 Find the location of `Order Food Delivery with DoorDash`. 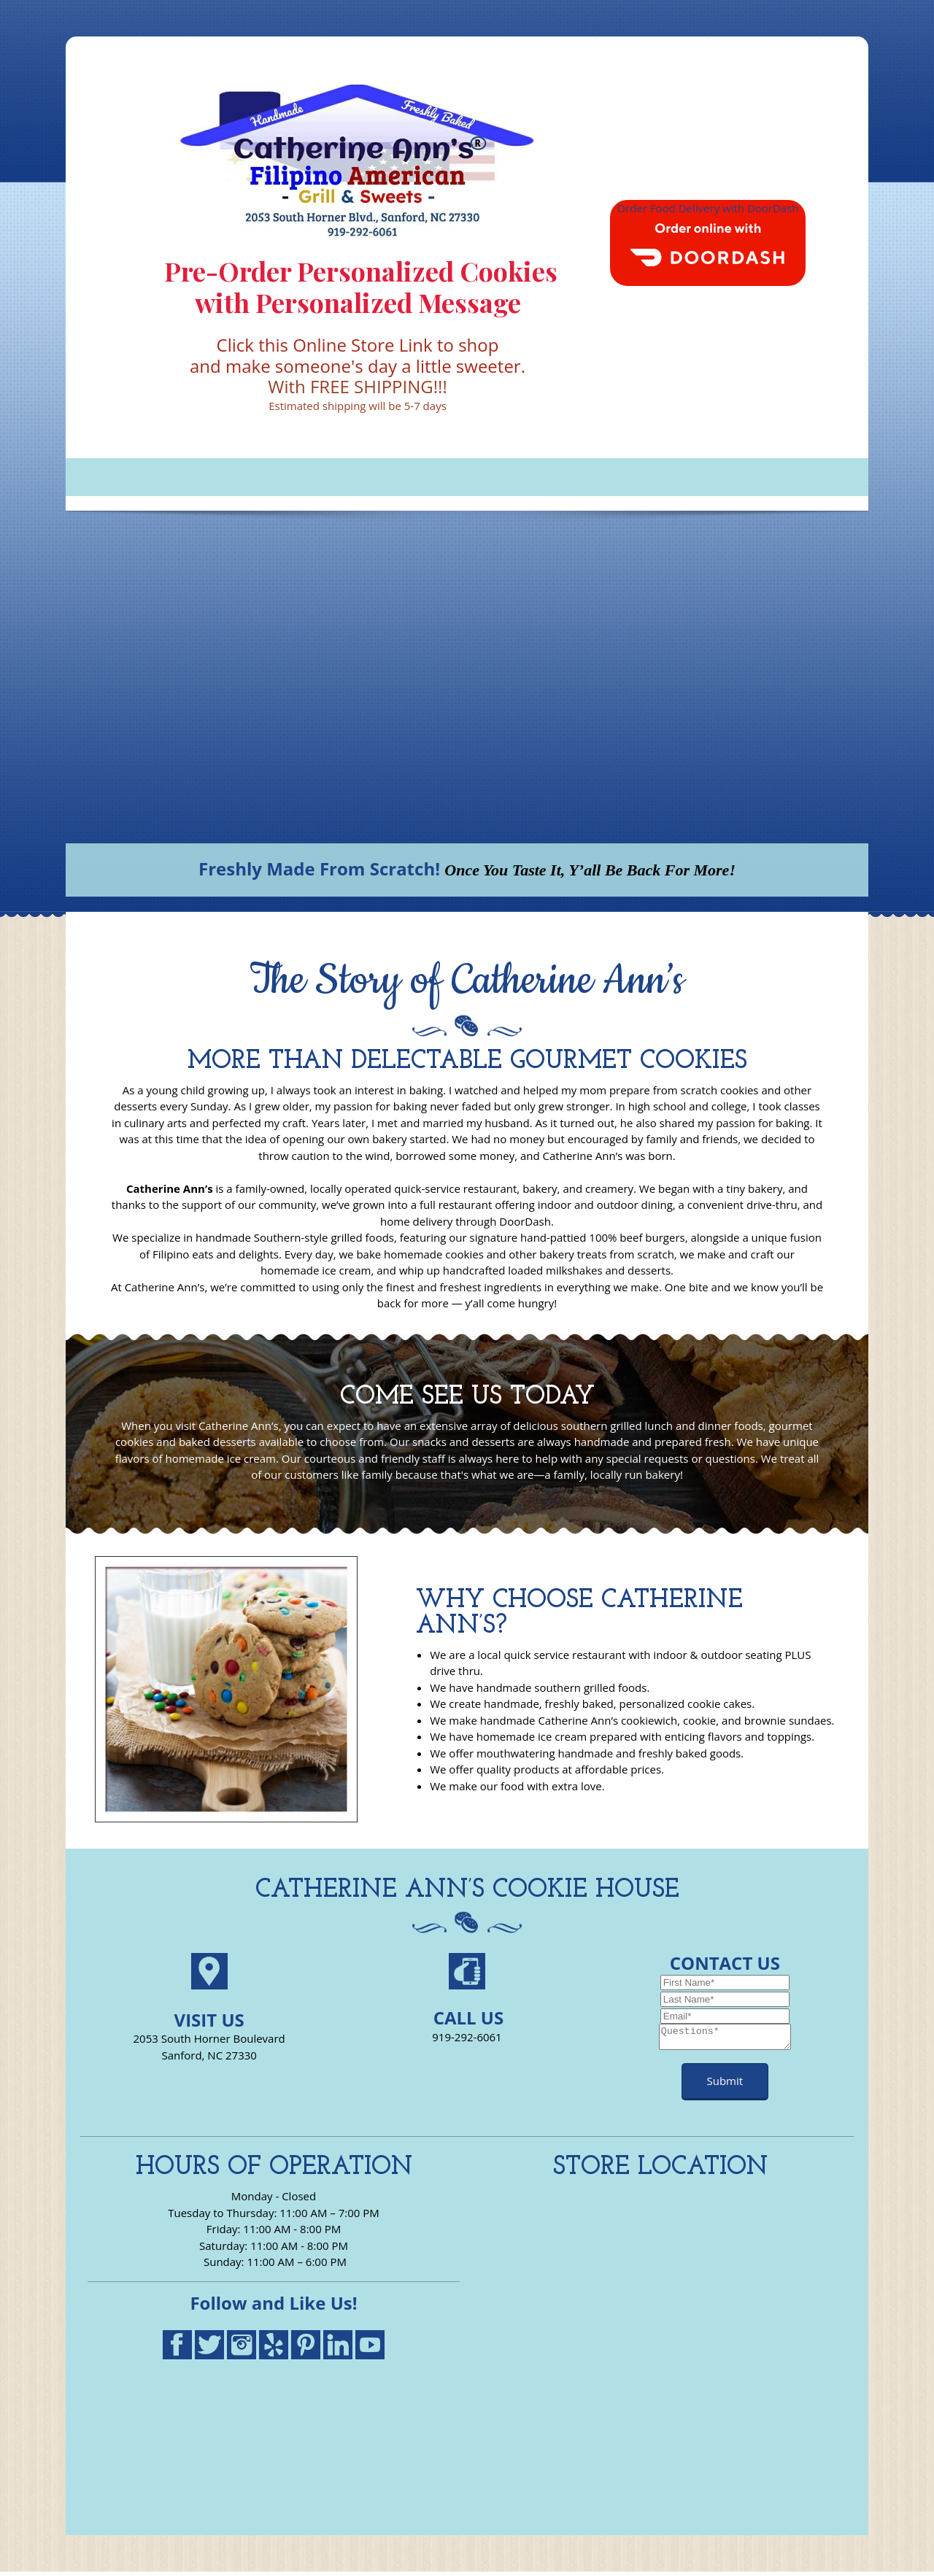

Order Food Delivery with DoorDash is located at coordinates (707, 208).